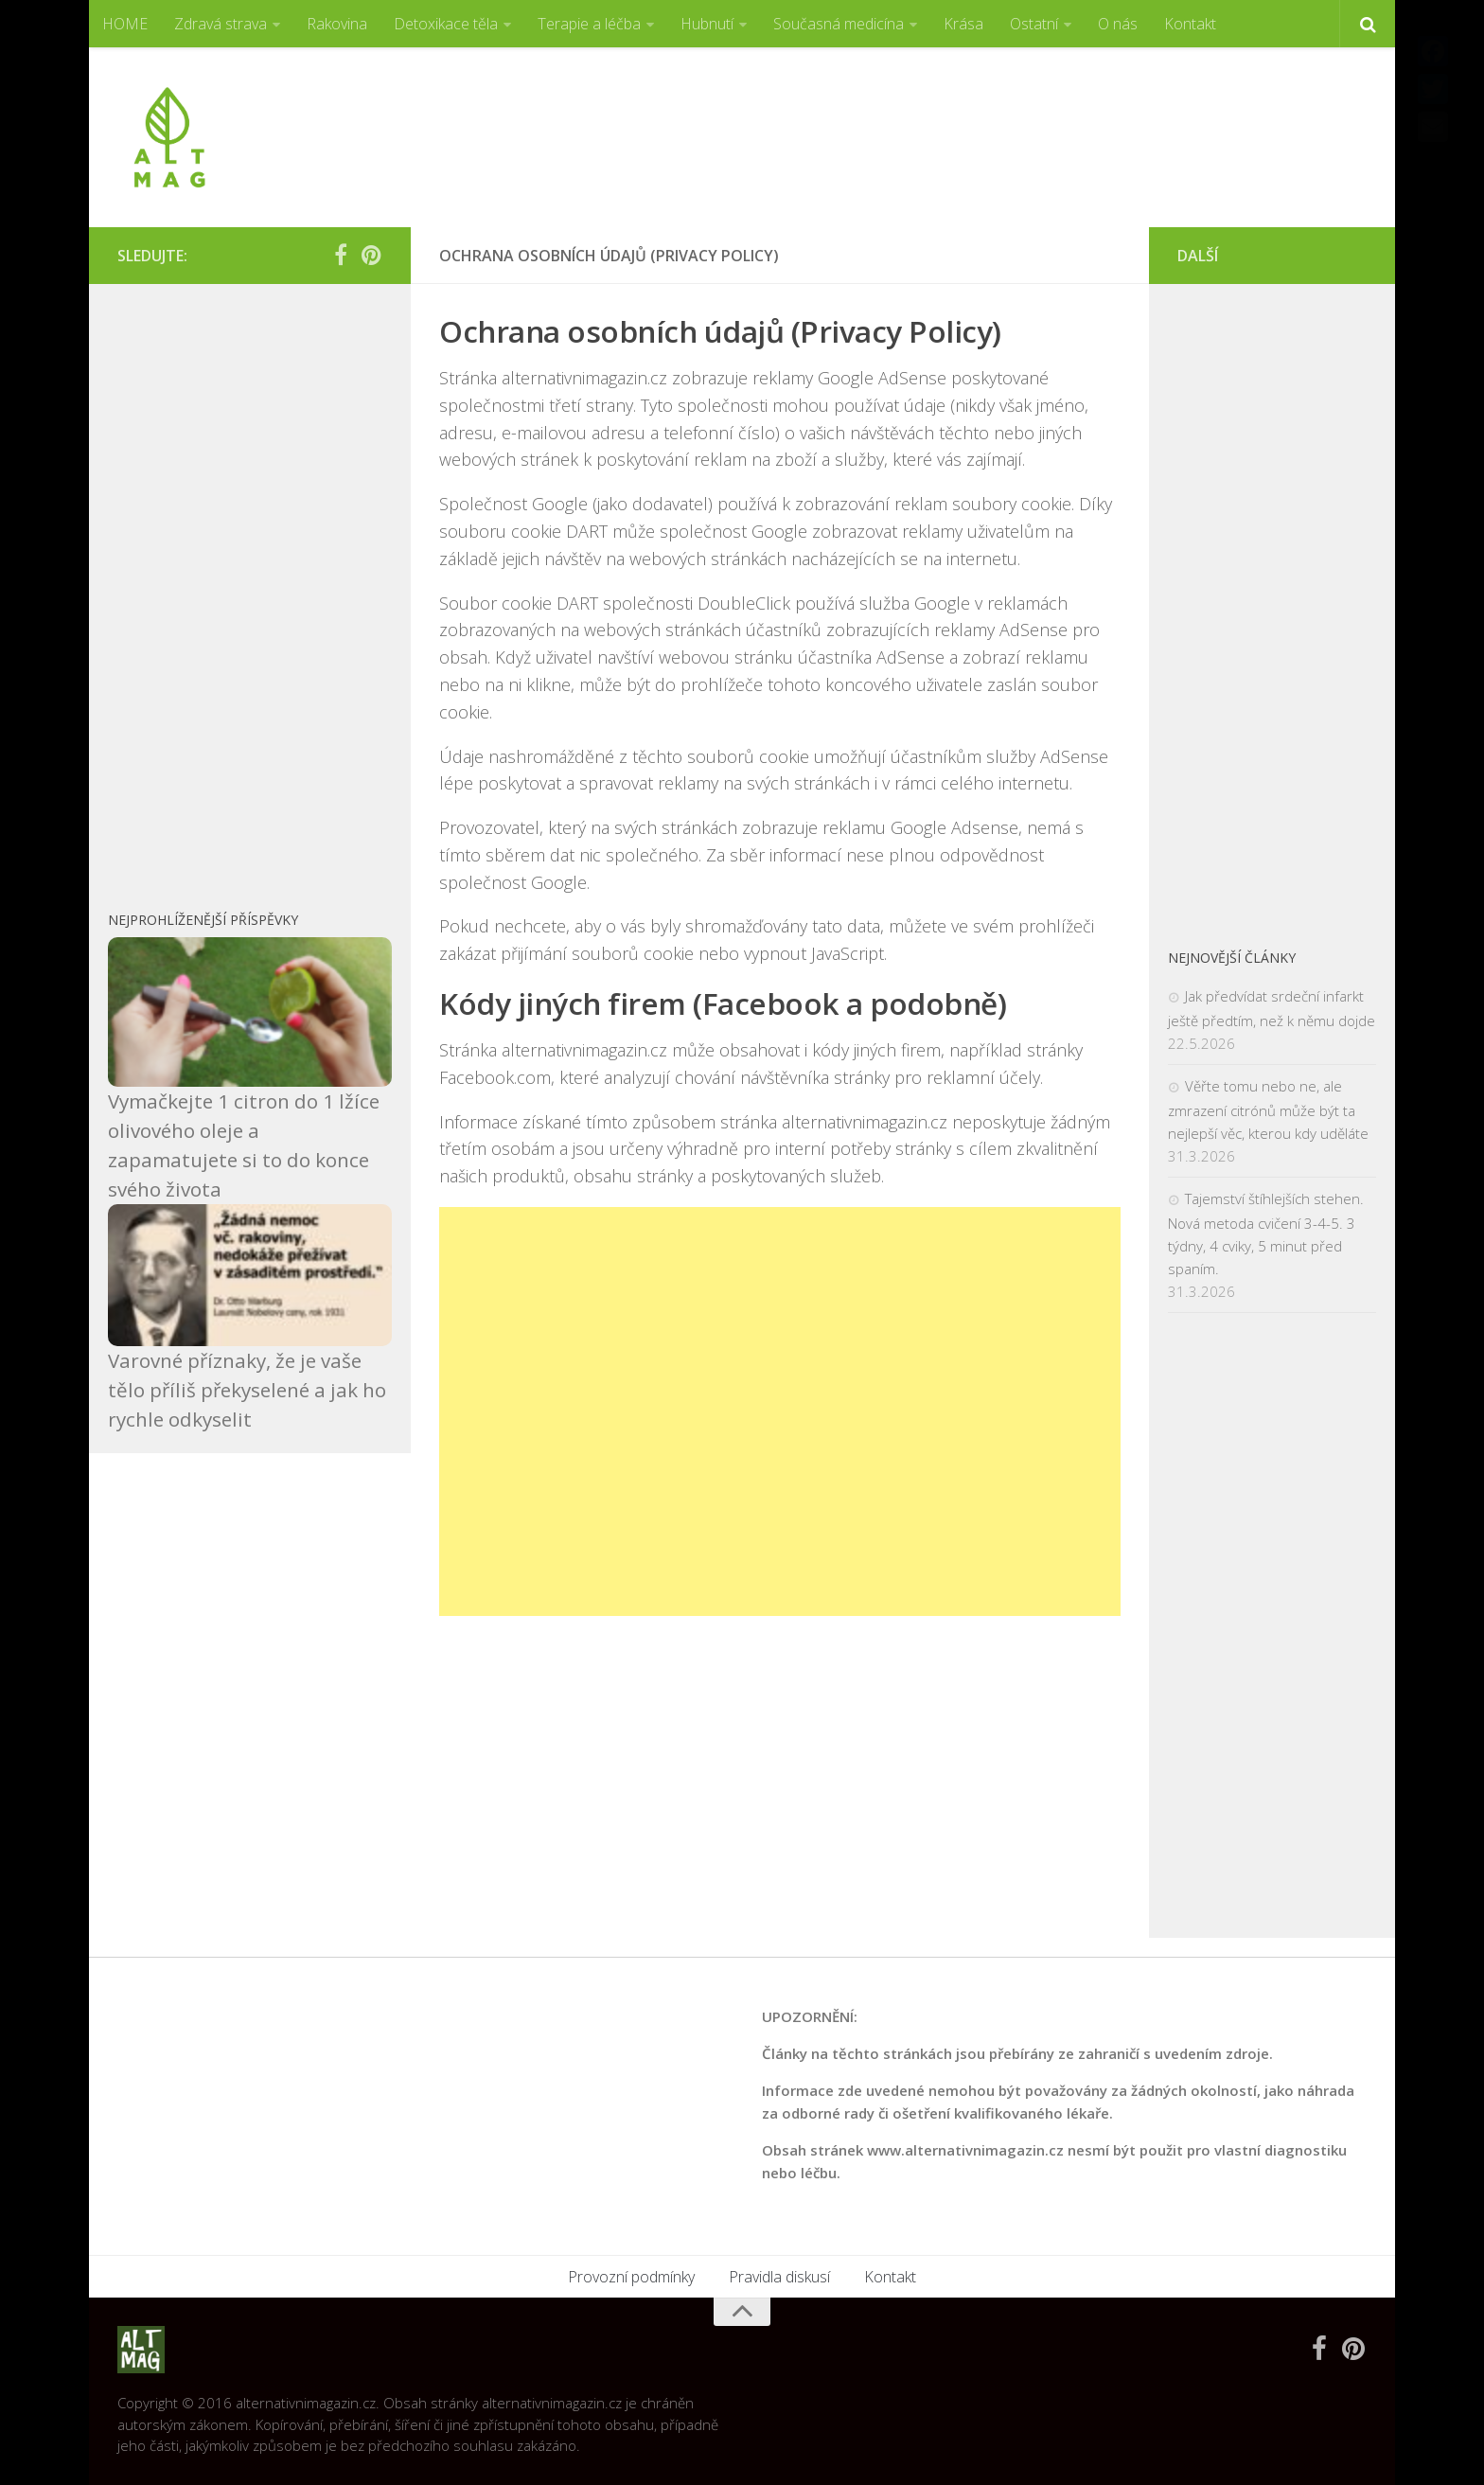 This screenshot has height=2485, width=1484. I want to click on Detoxikace těla, so click(446, 23).